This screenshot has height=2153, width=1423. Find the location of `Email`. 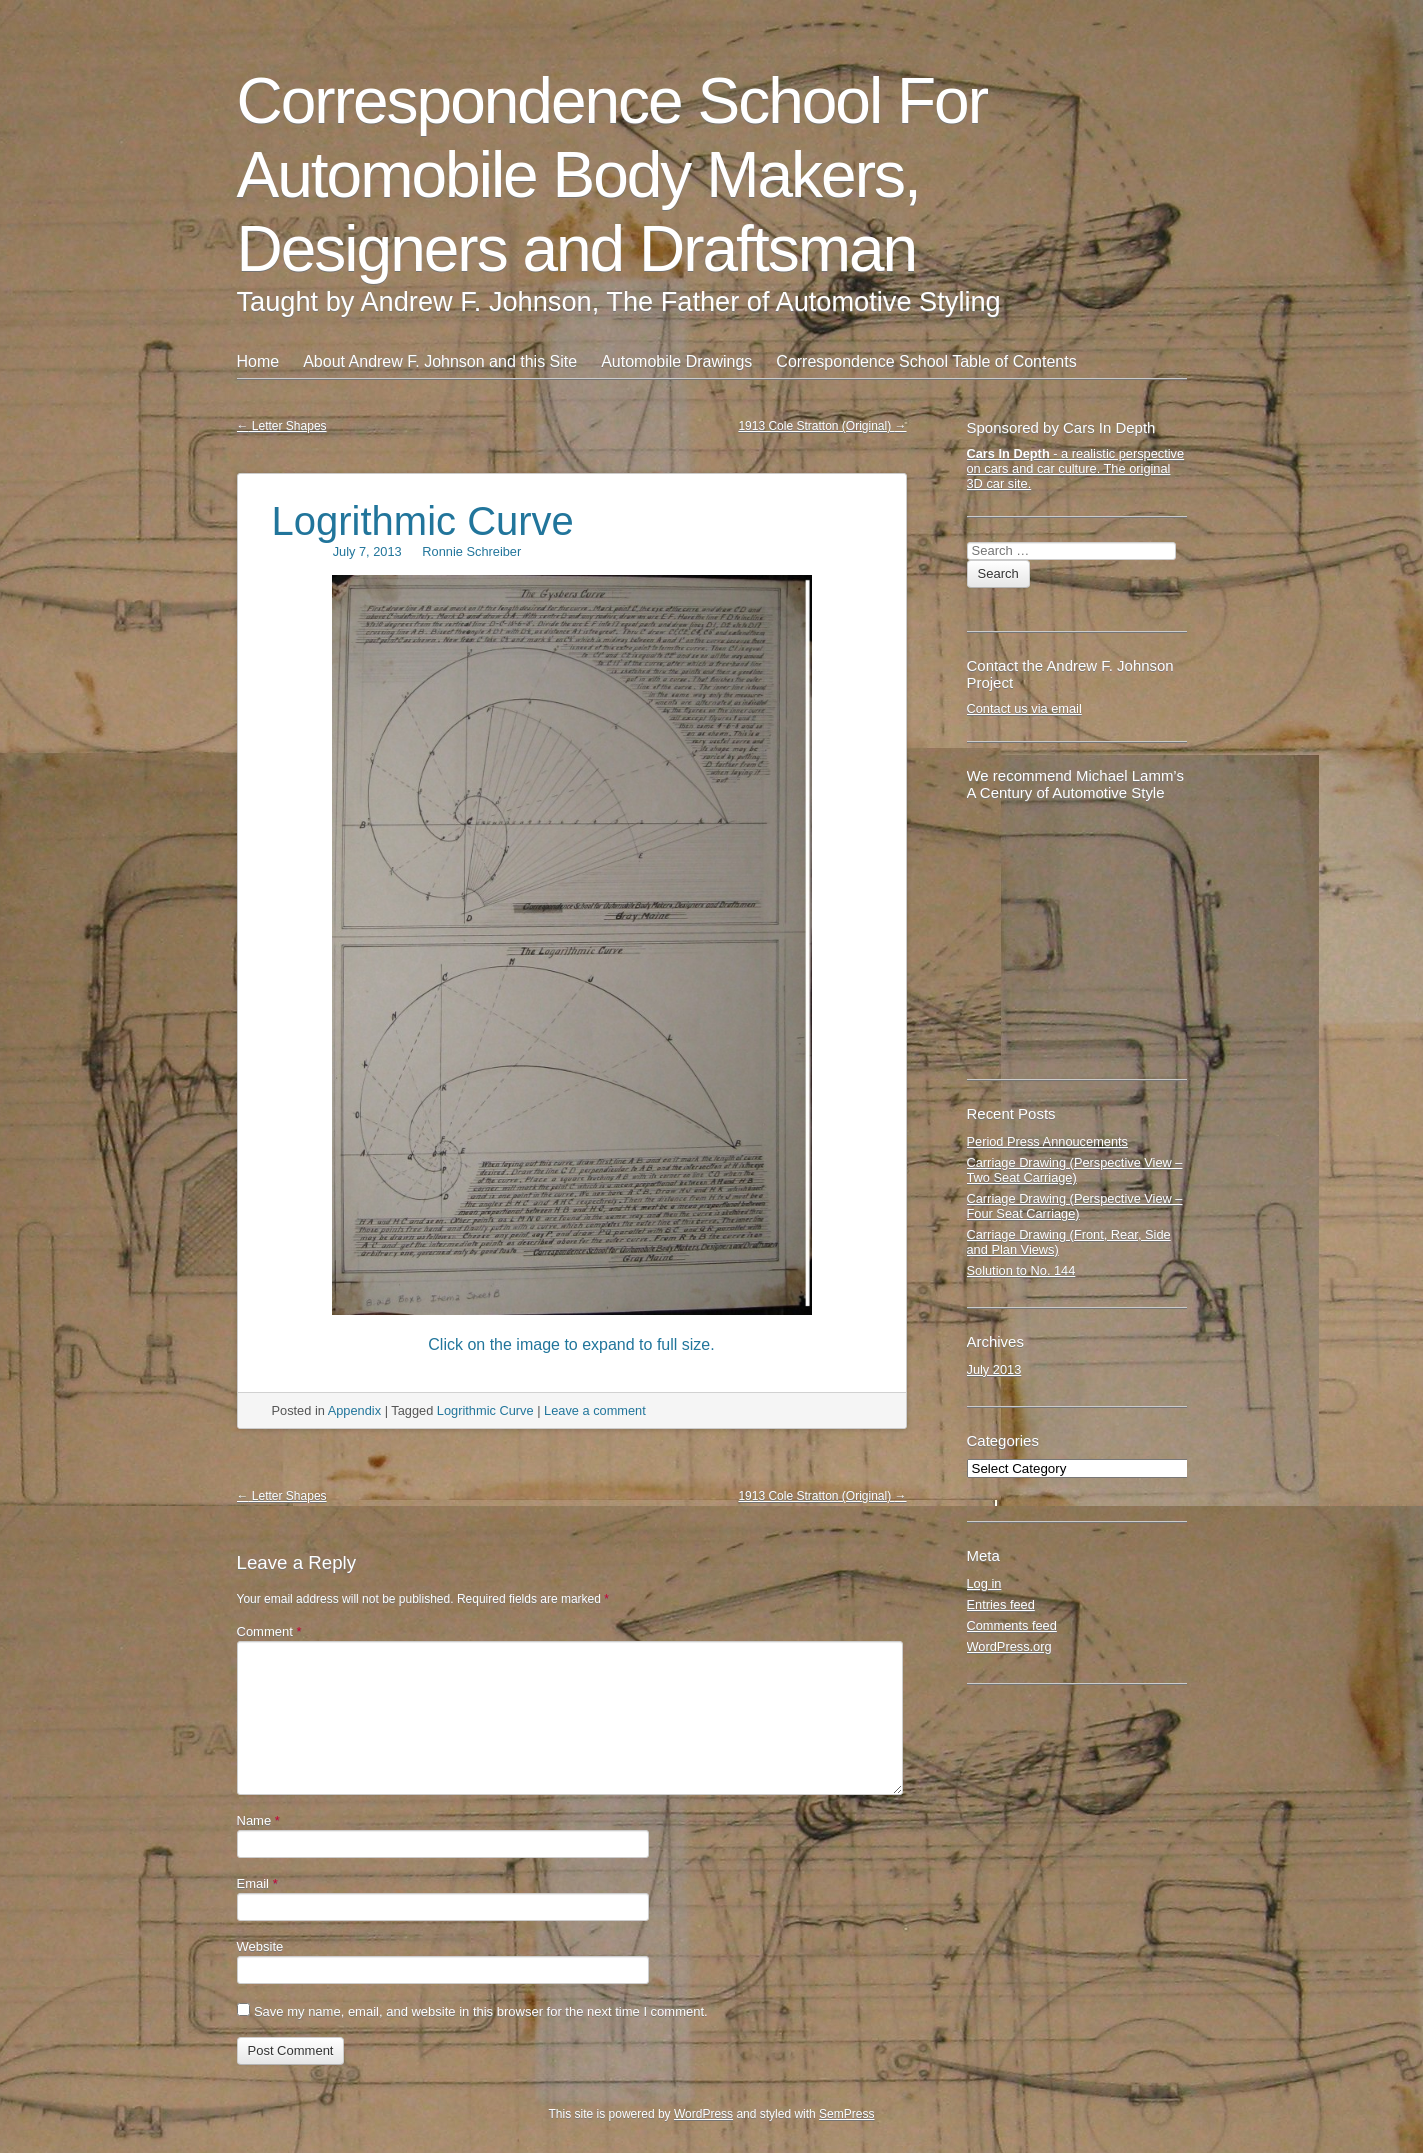

Email is located at coordinates (257, 1883).